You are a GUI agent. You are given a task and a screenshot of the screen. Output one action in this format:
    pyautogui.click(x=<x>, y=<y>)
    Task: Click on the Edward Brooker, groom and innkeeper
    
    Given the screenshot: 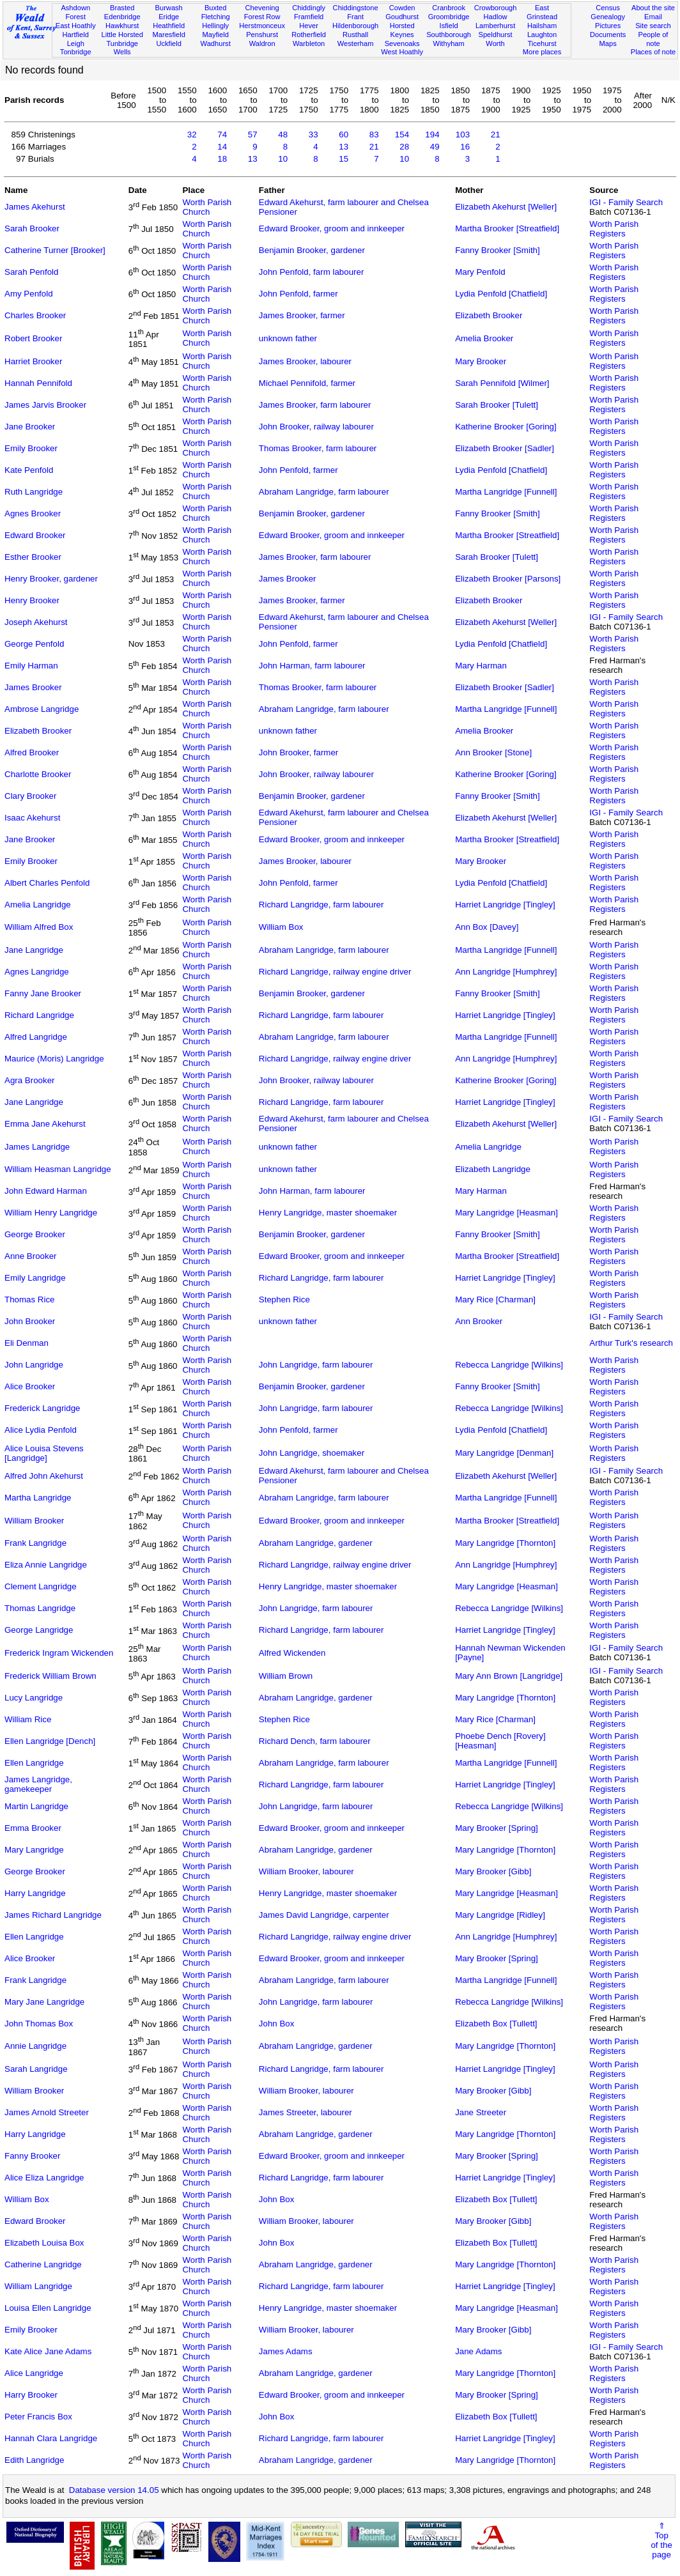 What is the action you would take?
    pyautogui.click(x=332, y=228)
    